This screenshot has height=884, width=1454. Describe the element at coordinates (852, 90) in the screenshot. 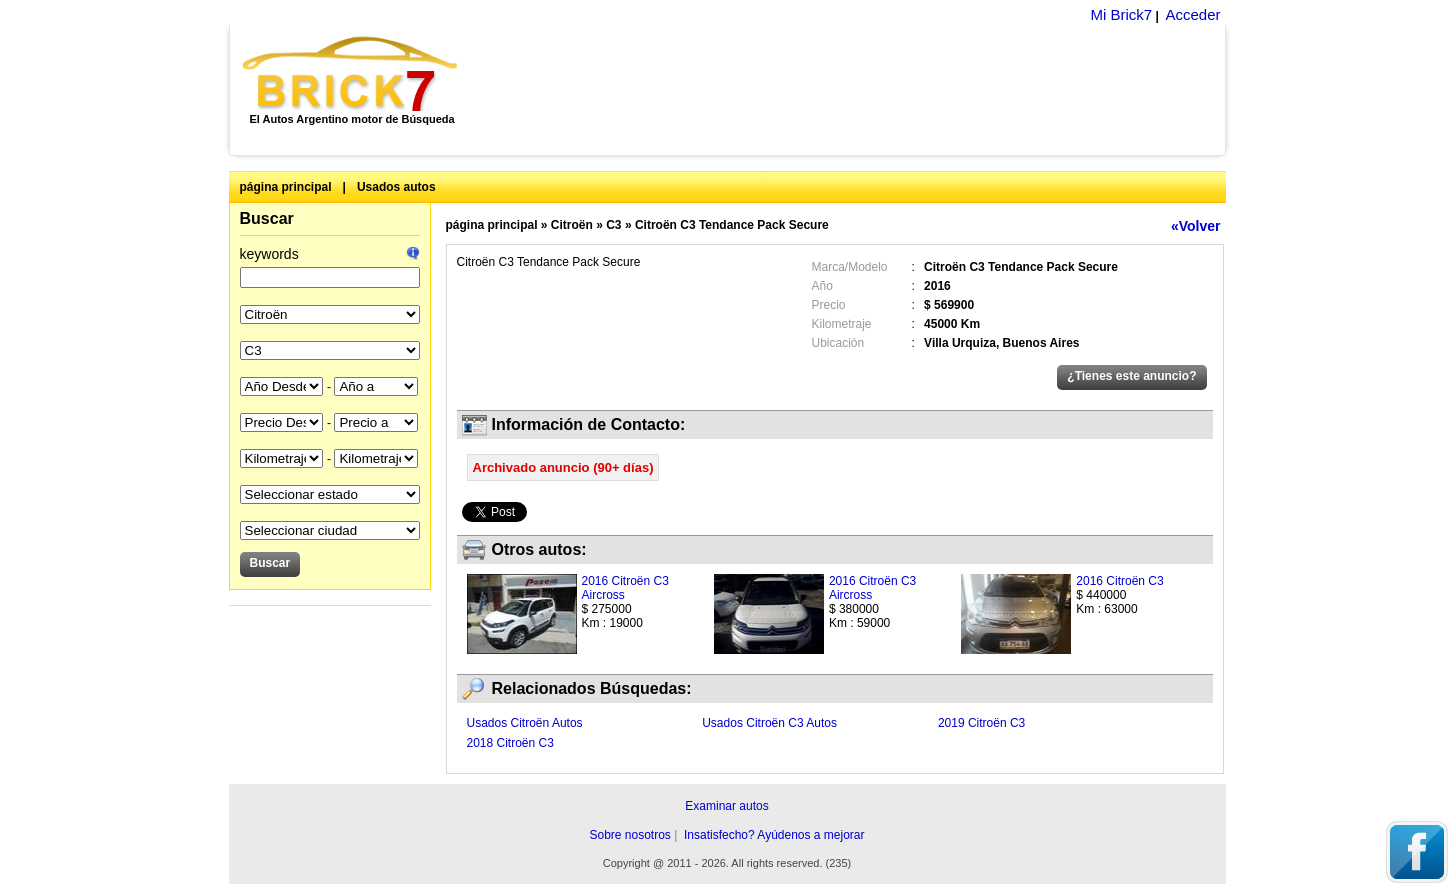

I see `[Advertisement]` at that location.